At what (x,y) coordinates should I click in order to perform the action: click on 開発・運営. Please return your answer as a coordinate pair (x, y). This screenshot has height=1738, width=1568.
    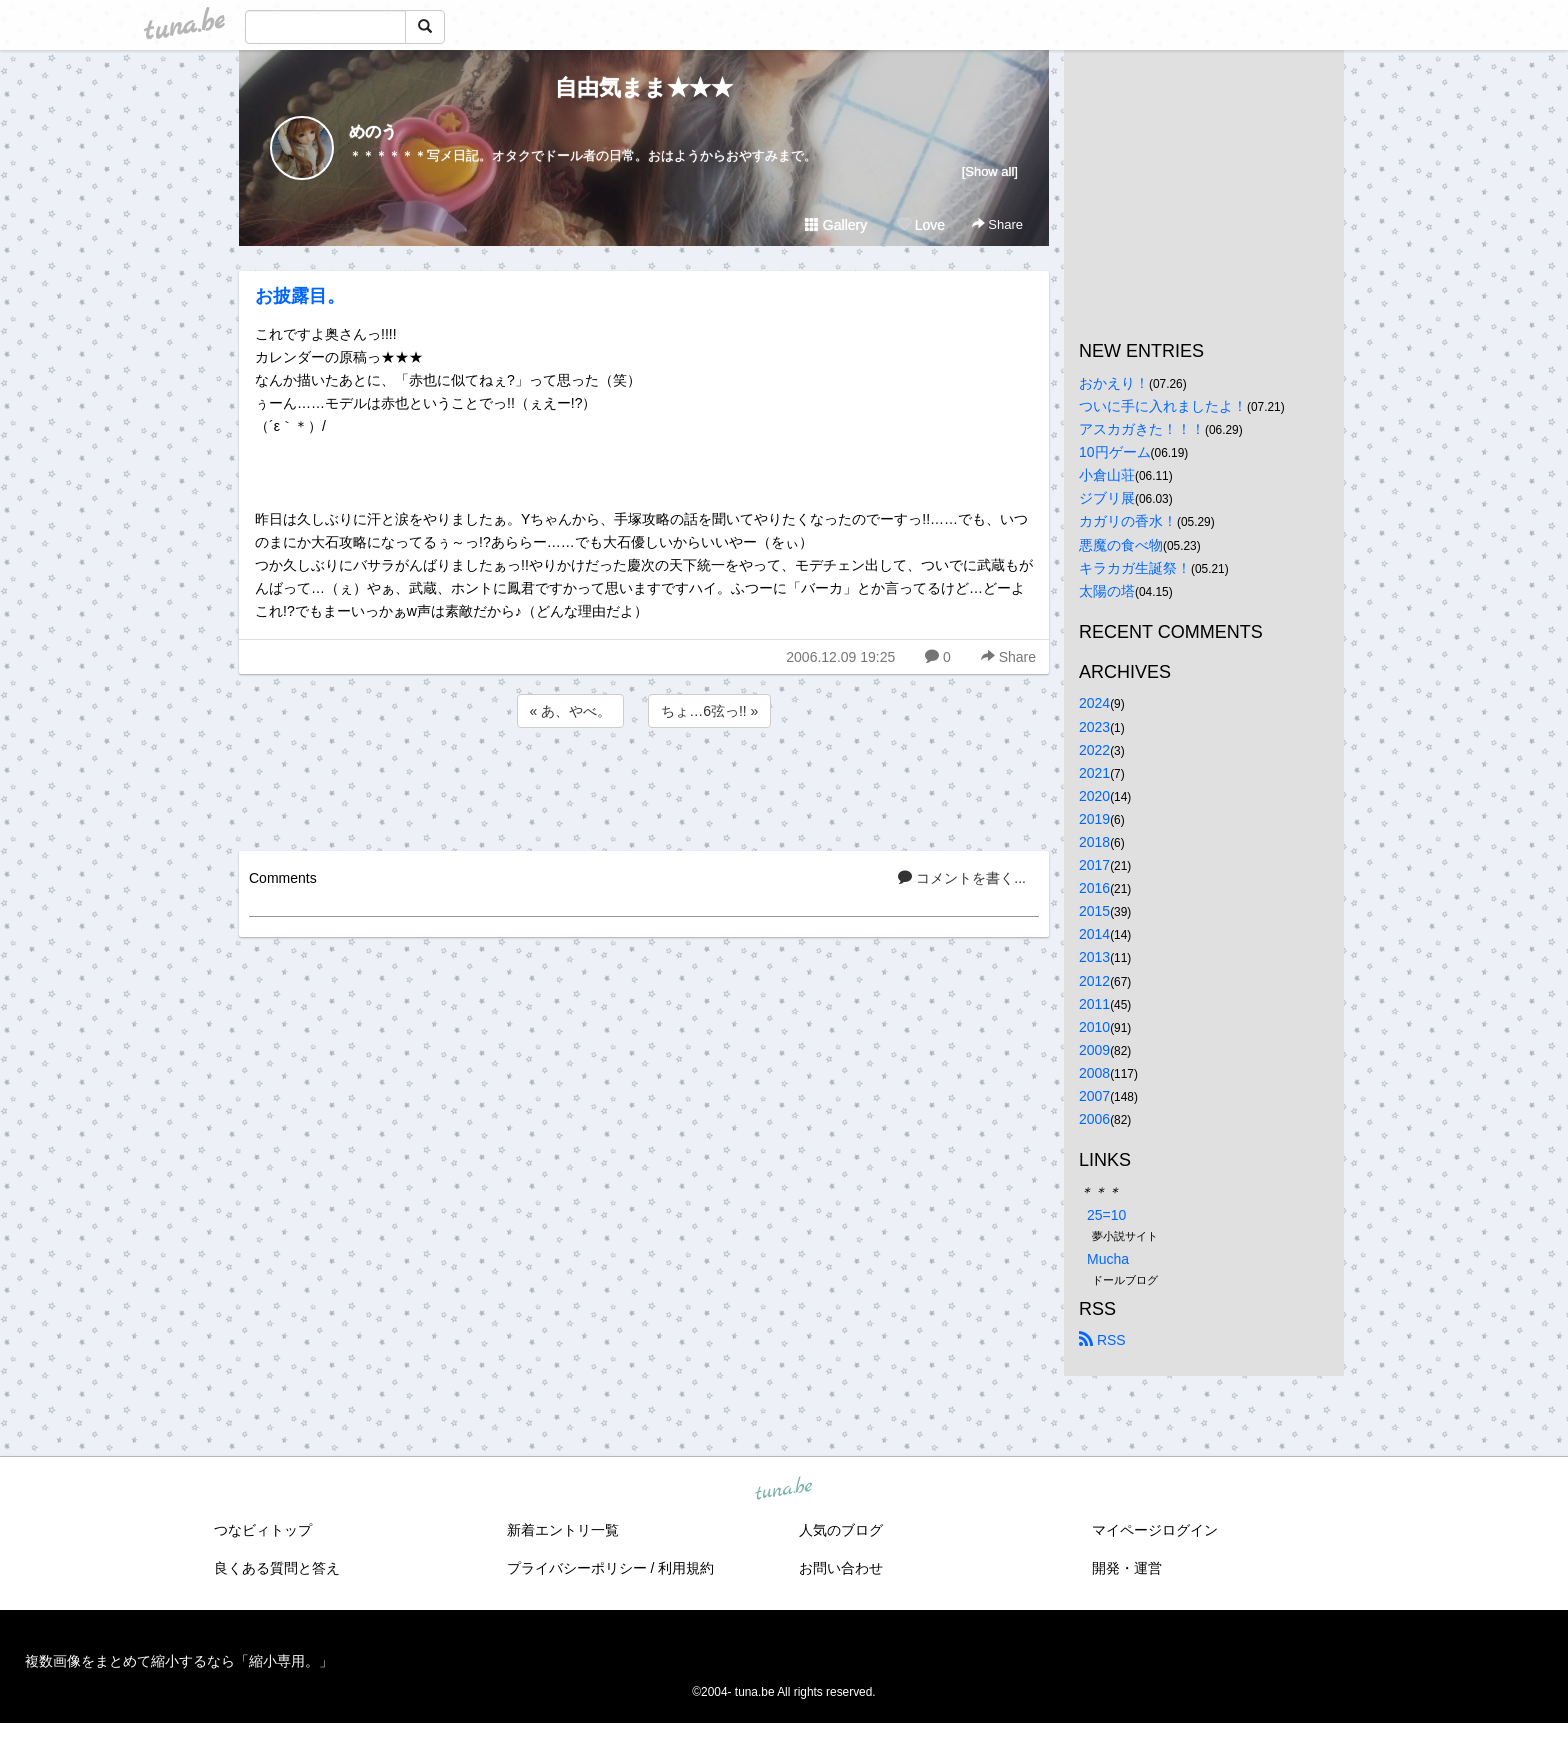
    Looking at the image, I should click on (1127, 1568).